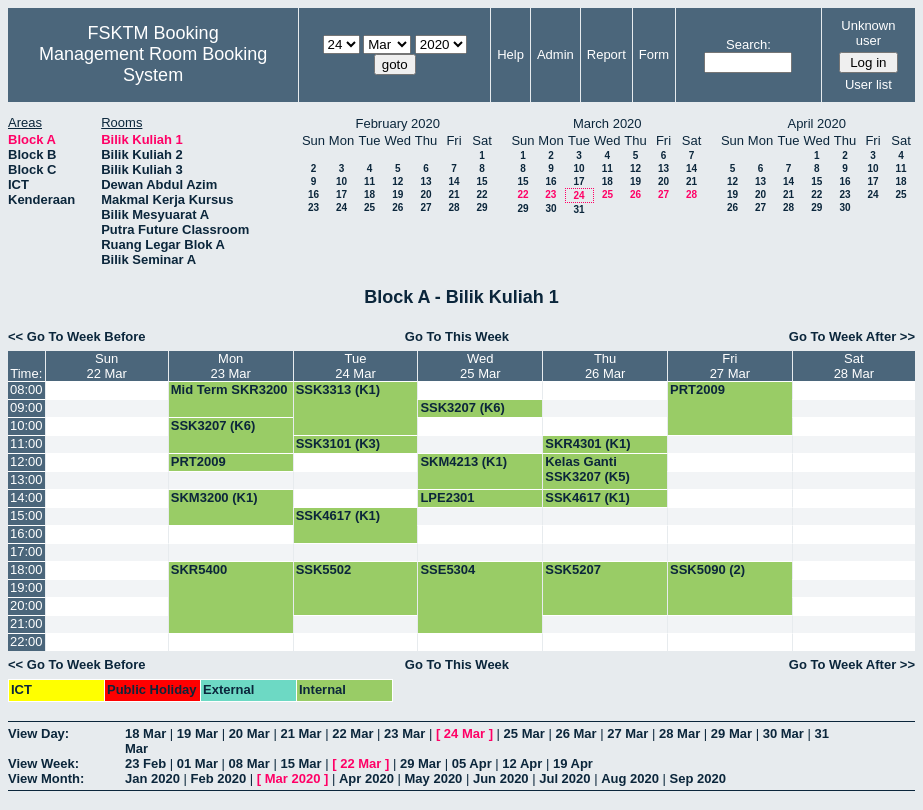 This screenshot has height=810, width=923. Describe the element at coordinates (26, 569) in the screenshot. I see `18:00` at that location.